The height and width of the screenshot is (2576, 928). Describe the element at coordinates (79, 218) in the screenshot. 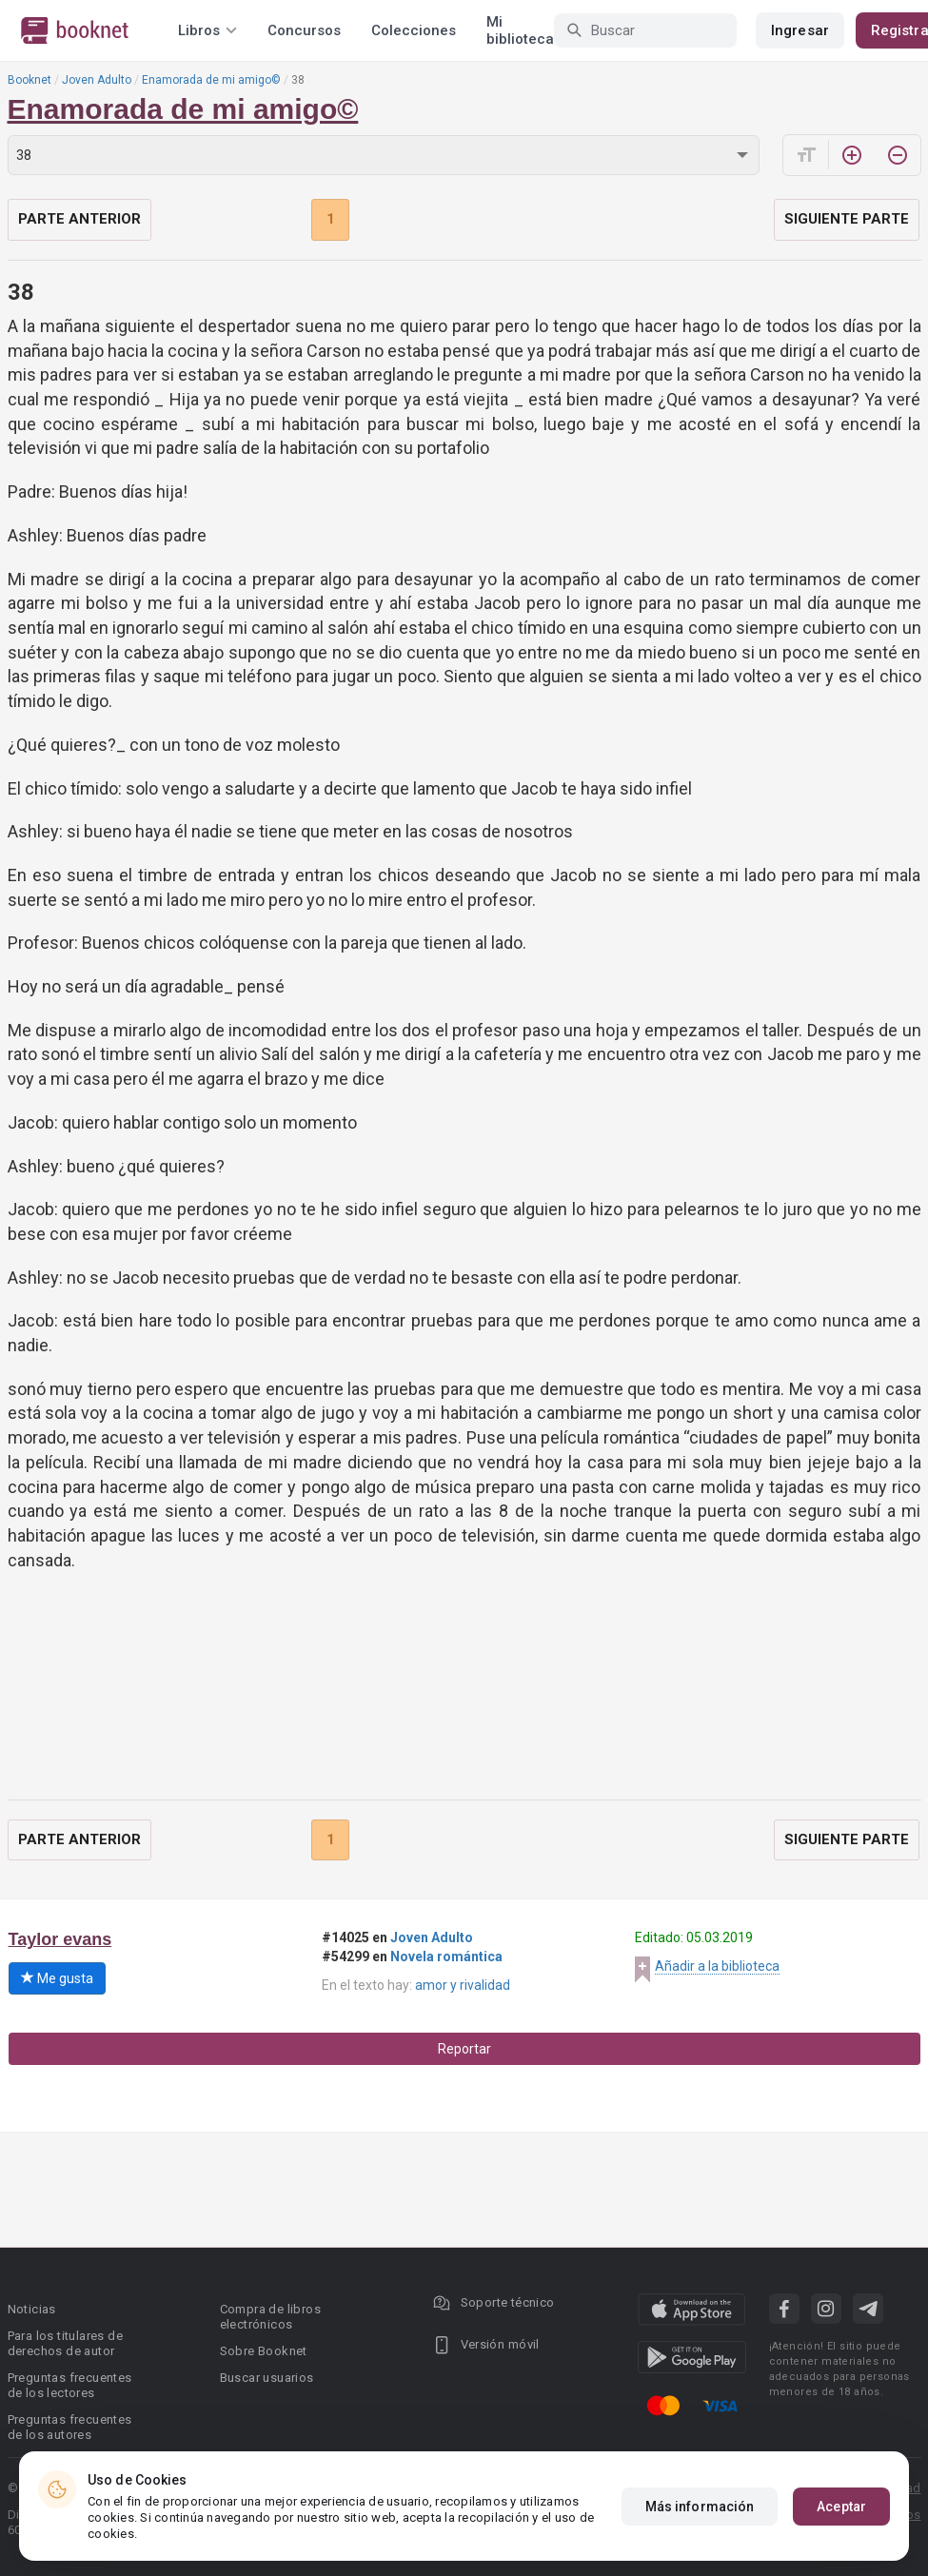

I see `Parte anterior` at that location.